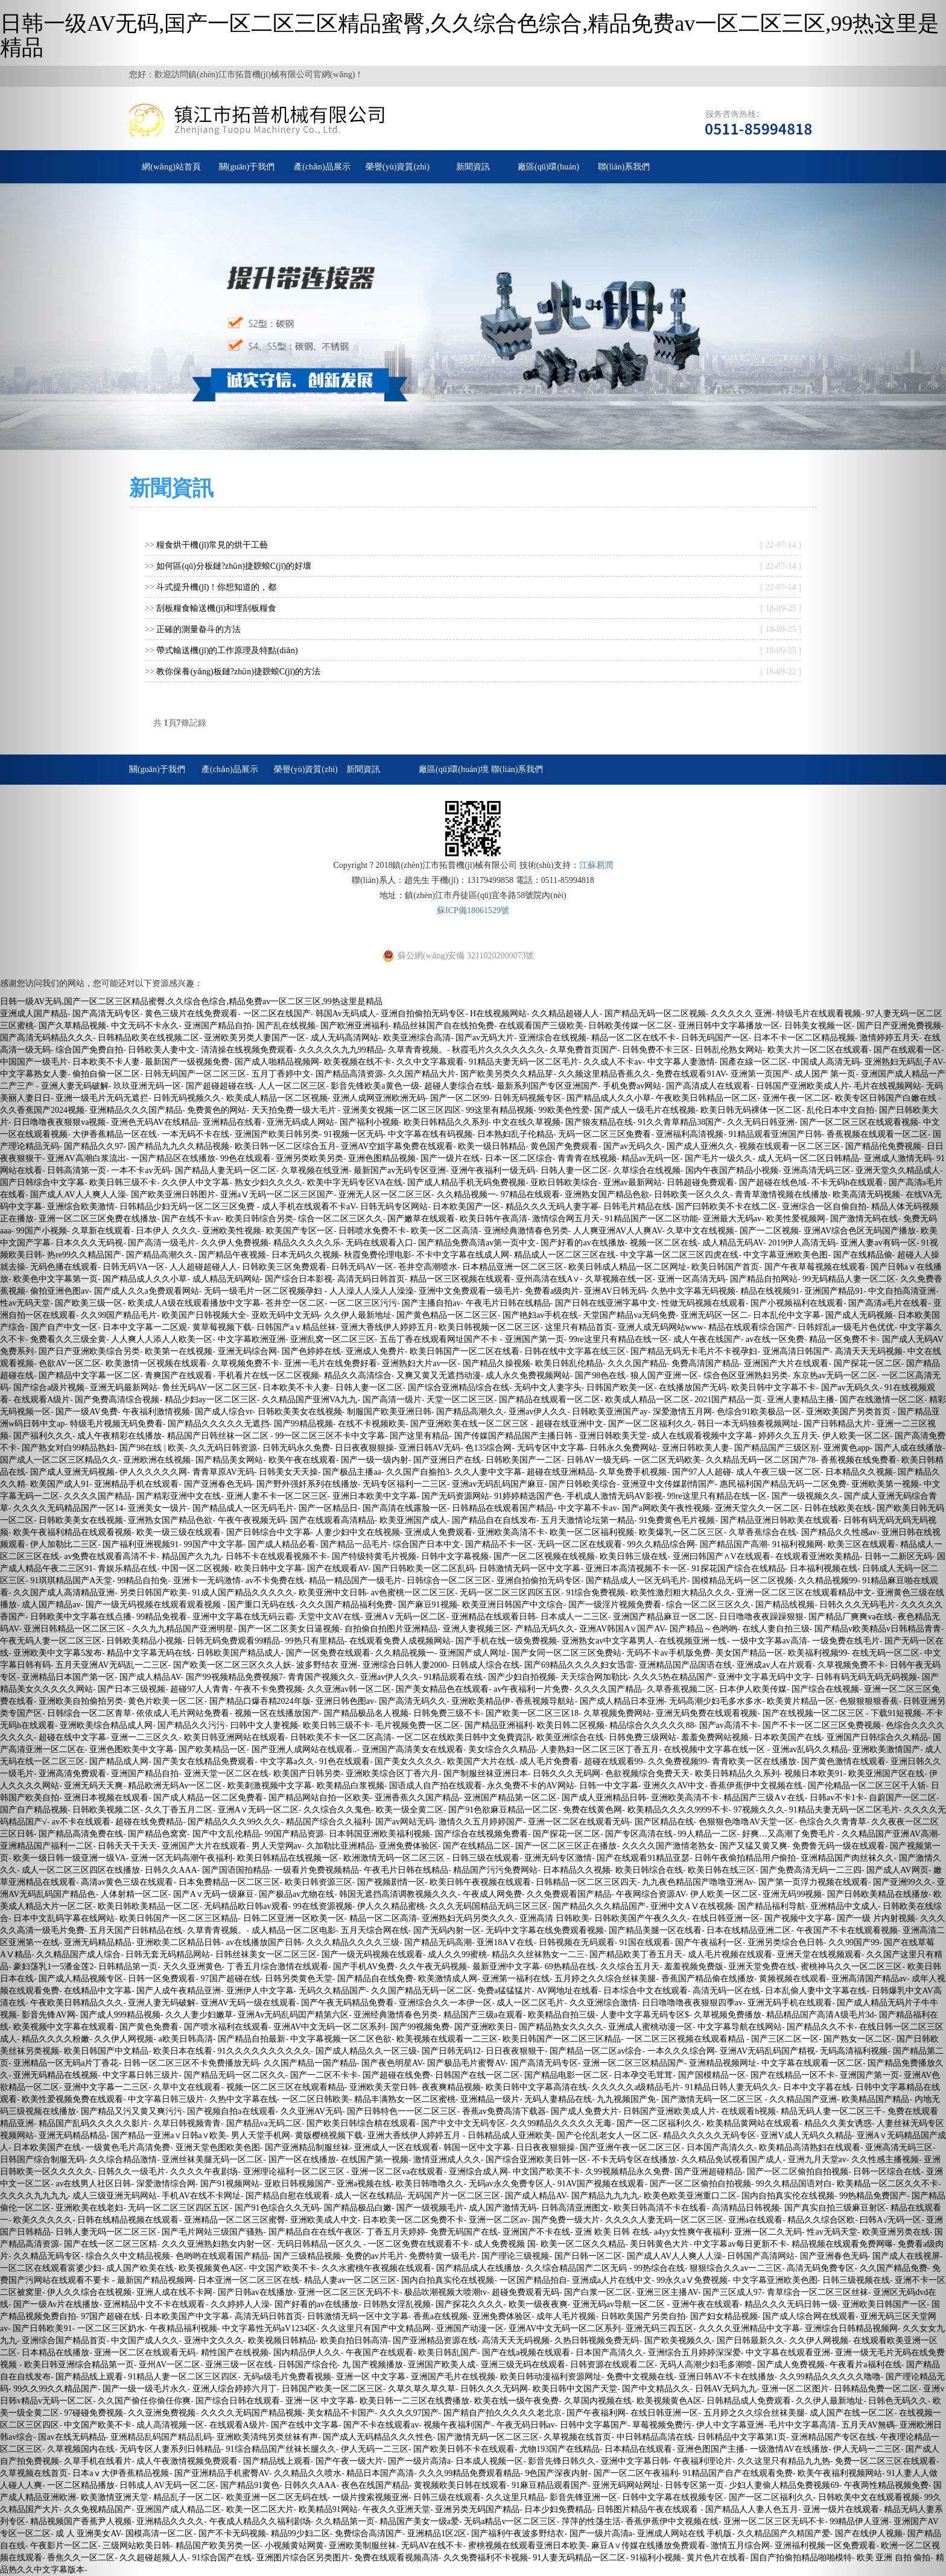 The height and width of the screenshot is (2576, 946). What do you see at coordinates (524, 1061) in the screenshot?
I see `91精品夫妻无码一区二区毛片` at bounding box center [524, 1061].